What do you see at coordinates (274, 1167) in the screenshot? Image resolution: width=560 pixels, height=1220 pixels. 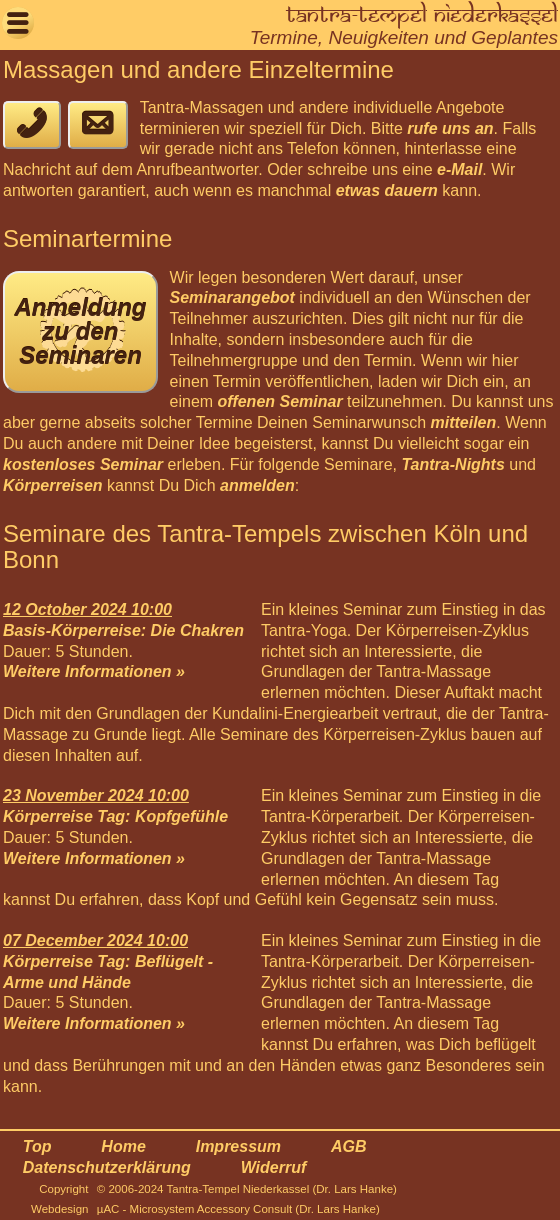 I see `Widerruf` at bounding box center [274, 1167].